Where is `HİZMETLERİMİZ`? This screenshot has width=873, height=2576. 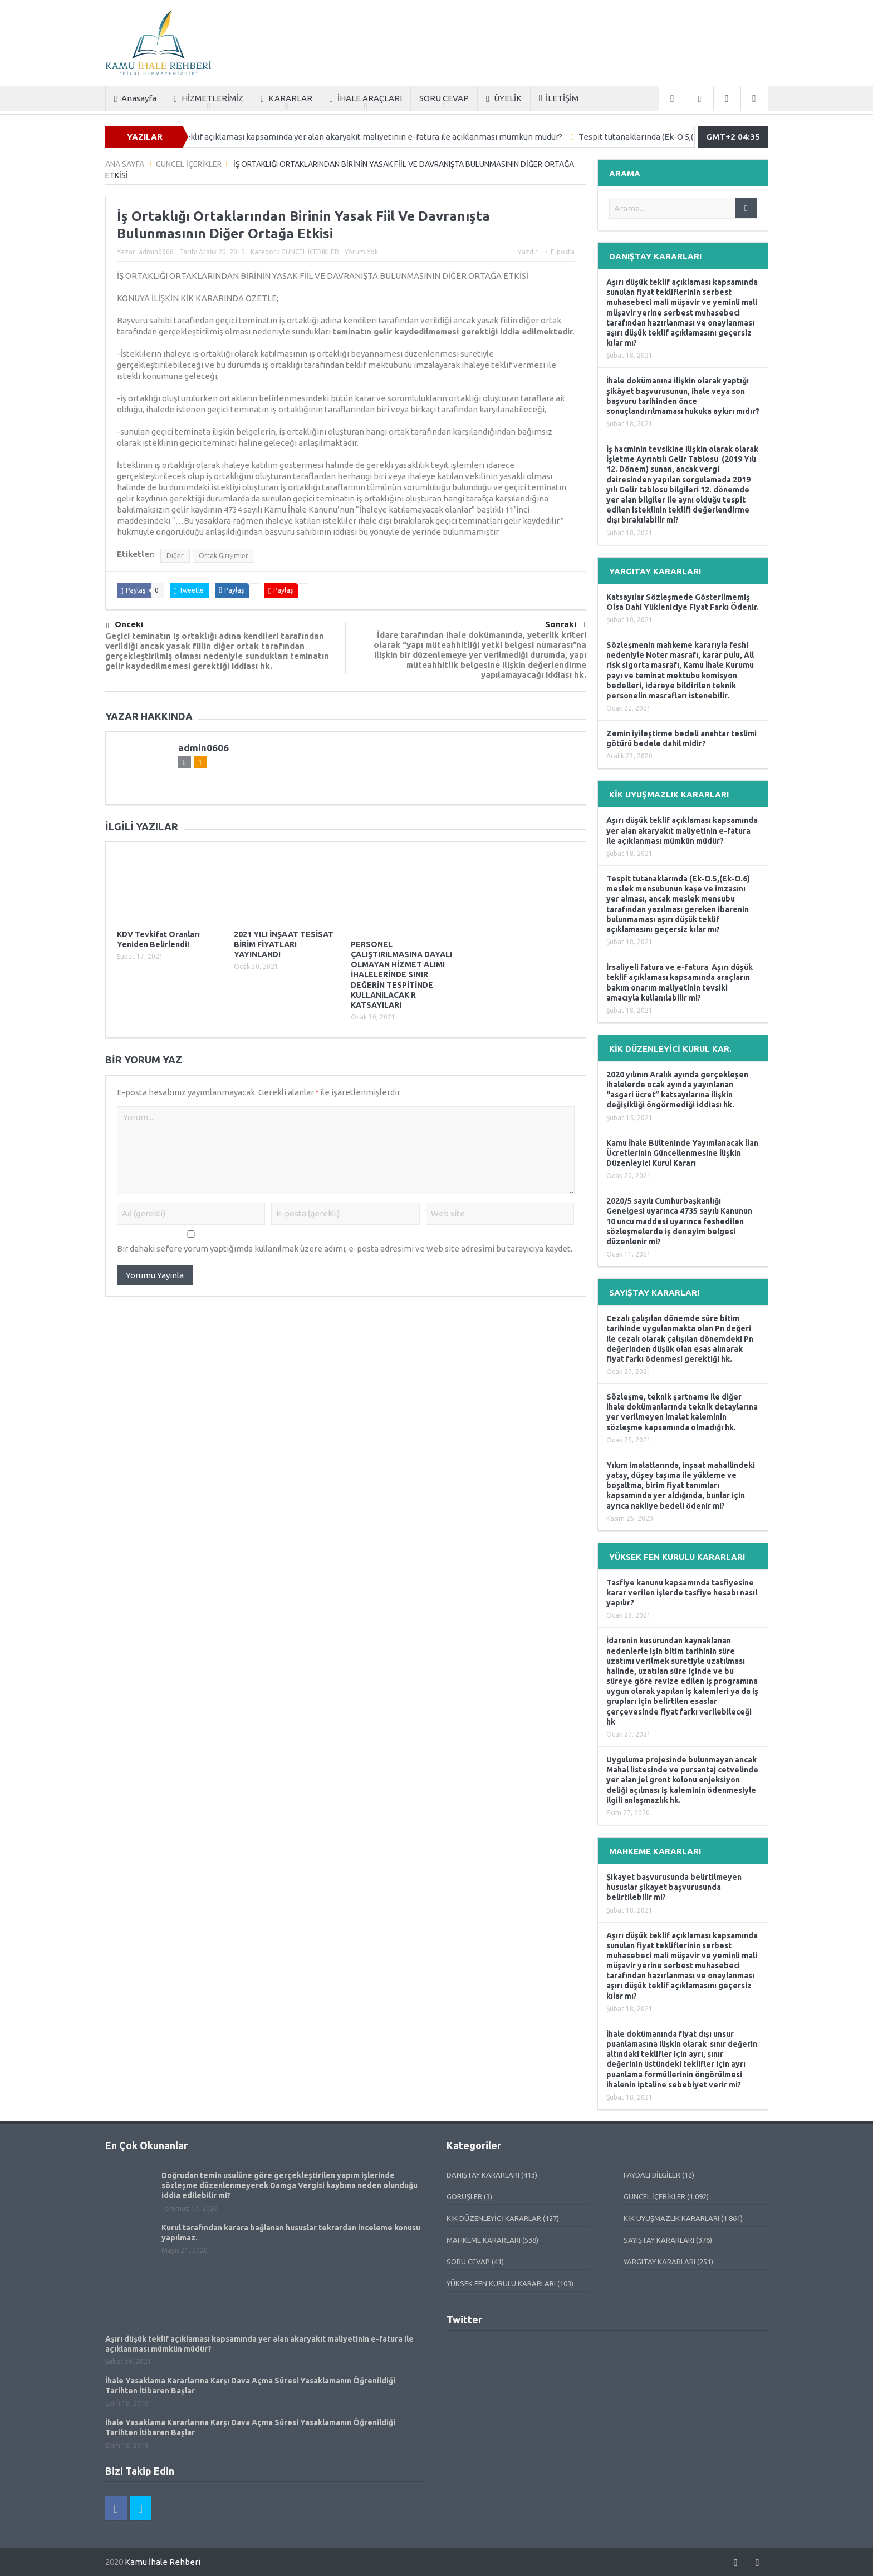 HİZMETLERİMİZ is located at coordinates (208, 99).